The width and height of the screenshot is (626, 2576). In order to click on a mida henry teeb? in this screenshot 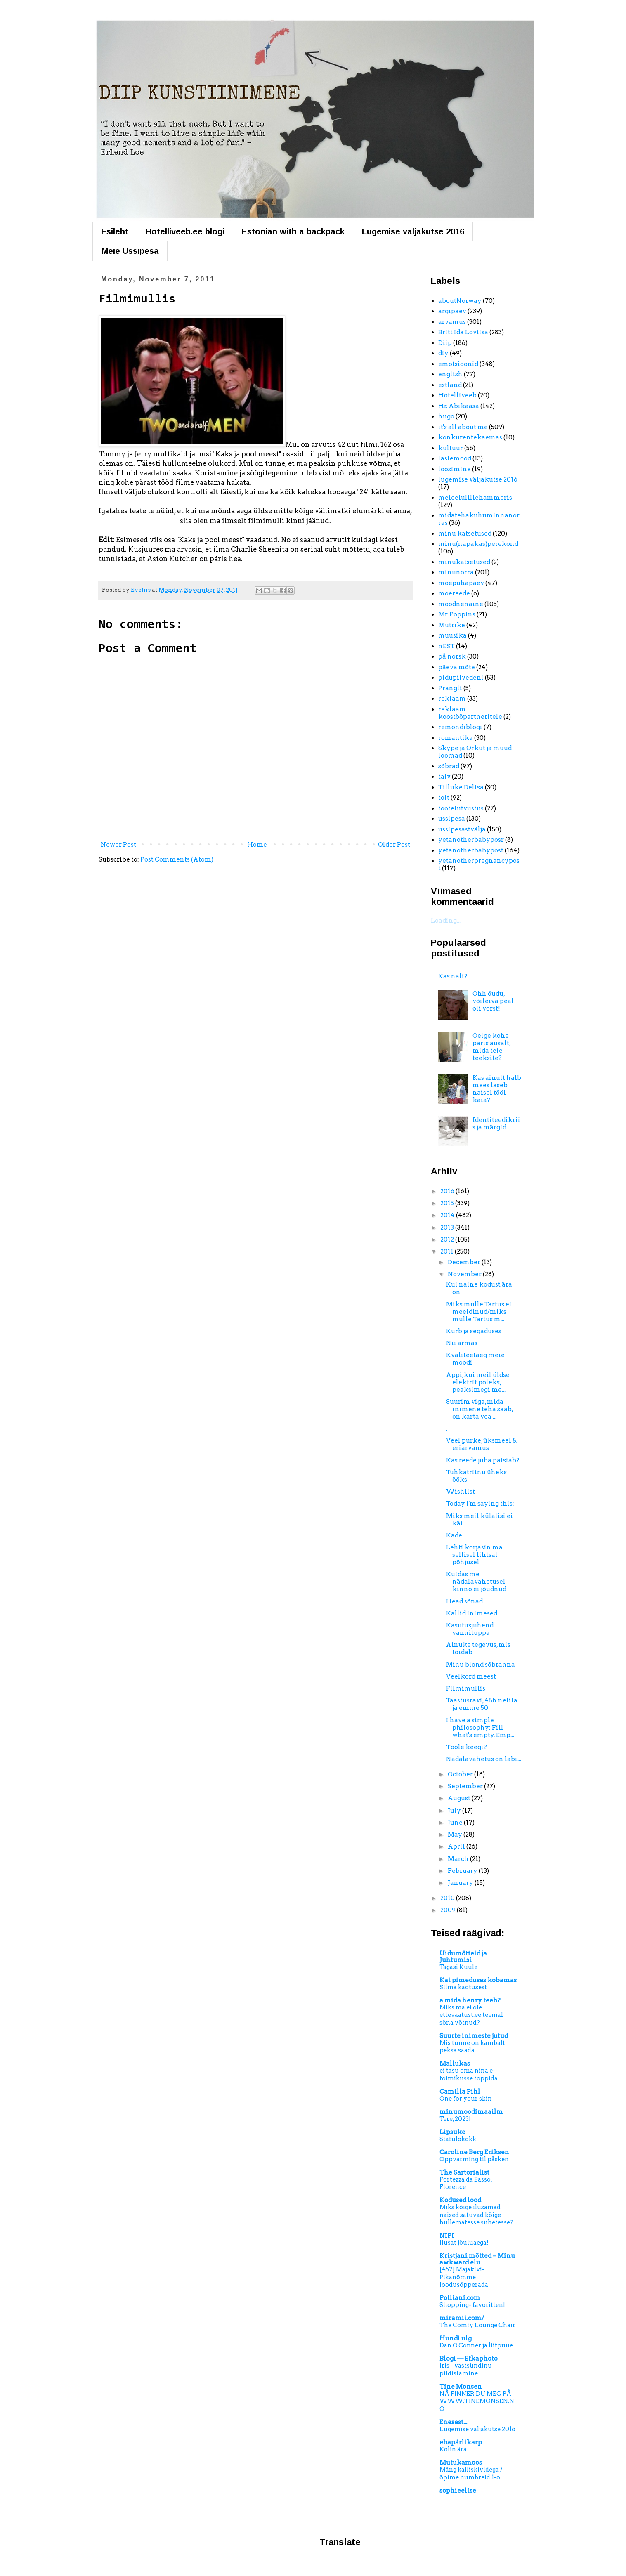, I will do `click(470, 2000)`.